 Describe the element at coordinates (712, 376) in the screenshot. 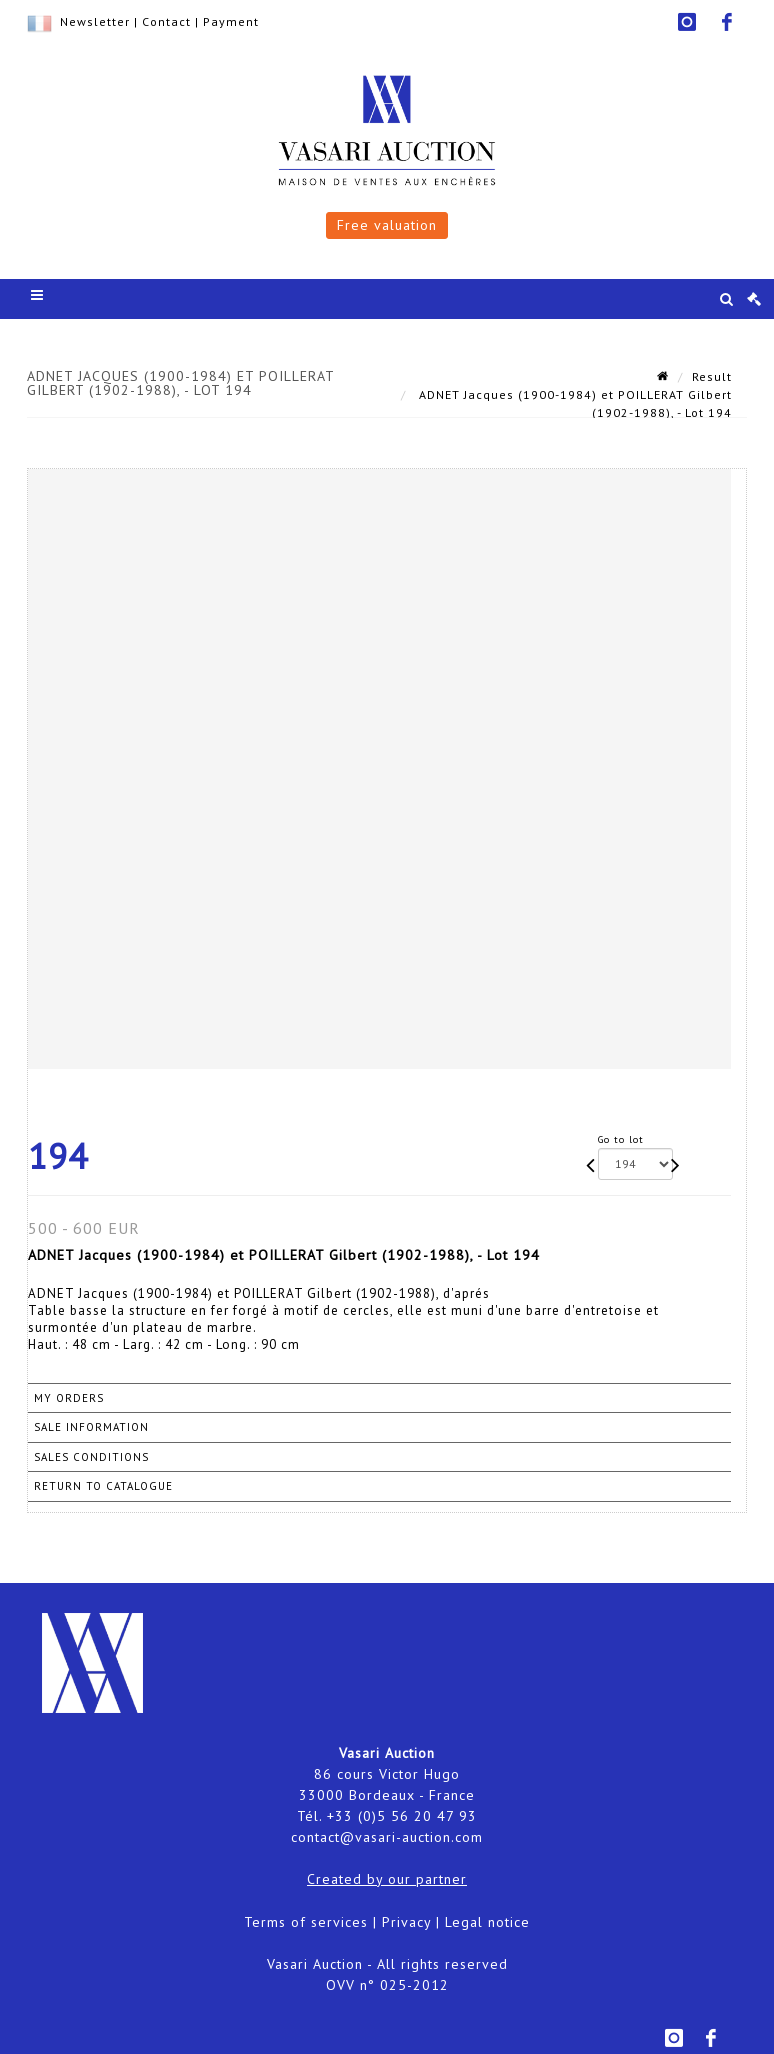

I see `Result` at that location.